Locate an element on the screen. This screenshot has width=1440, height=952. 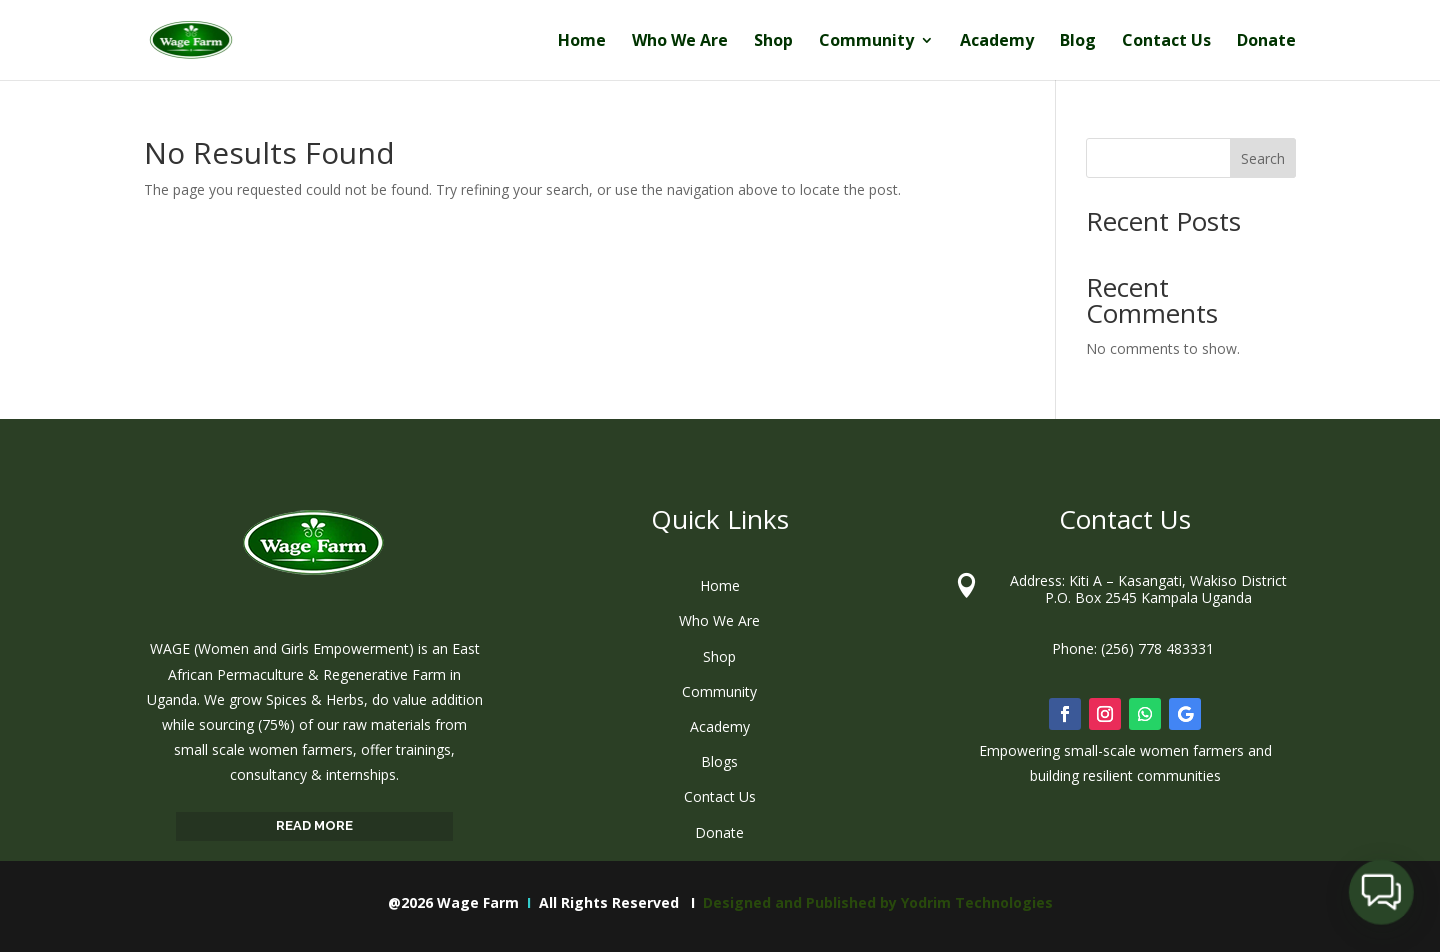
Academy is located at coordinates (997, 42).